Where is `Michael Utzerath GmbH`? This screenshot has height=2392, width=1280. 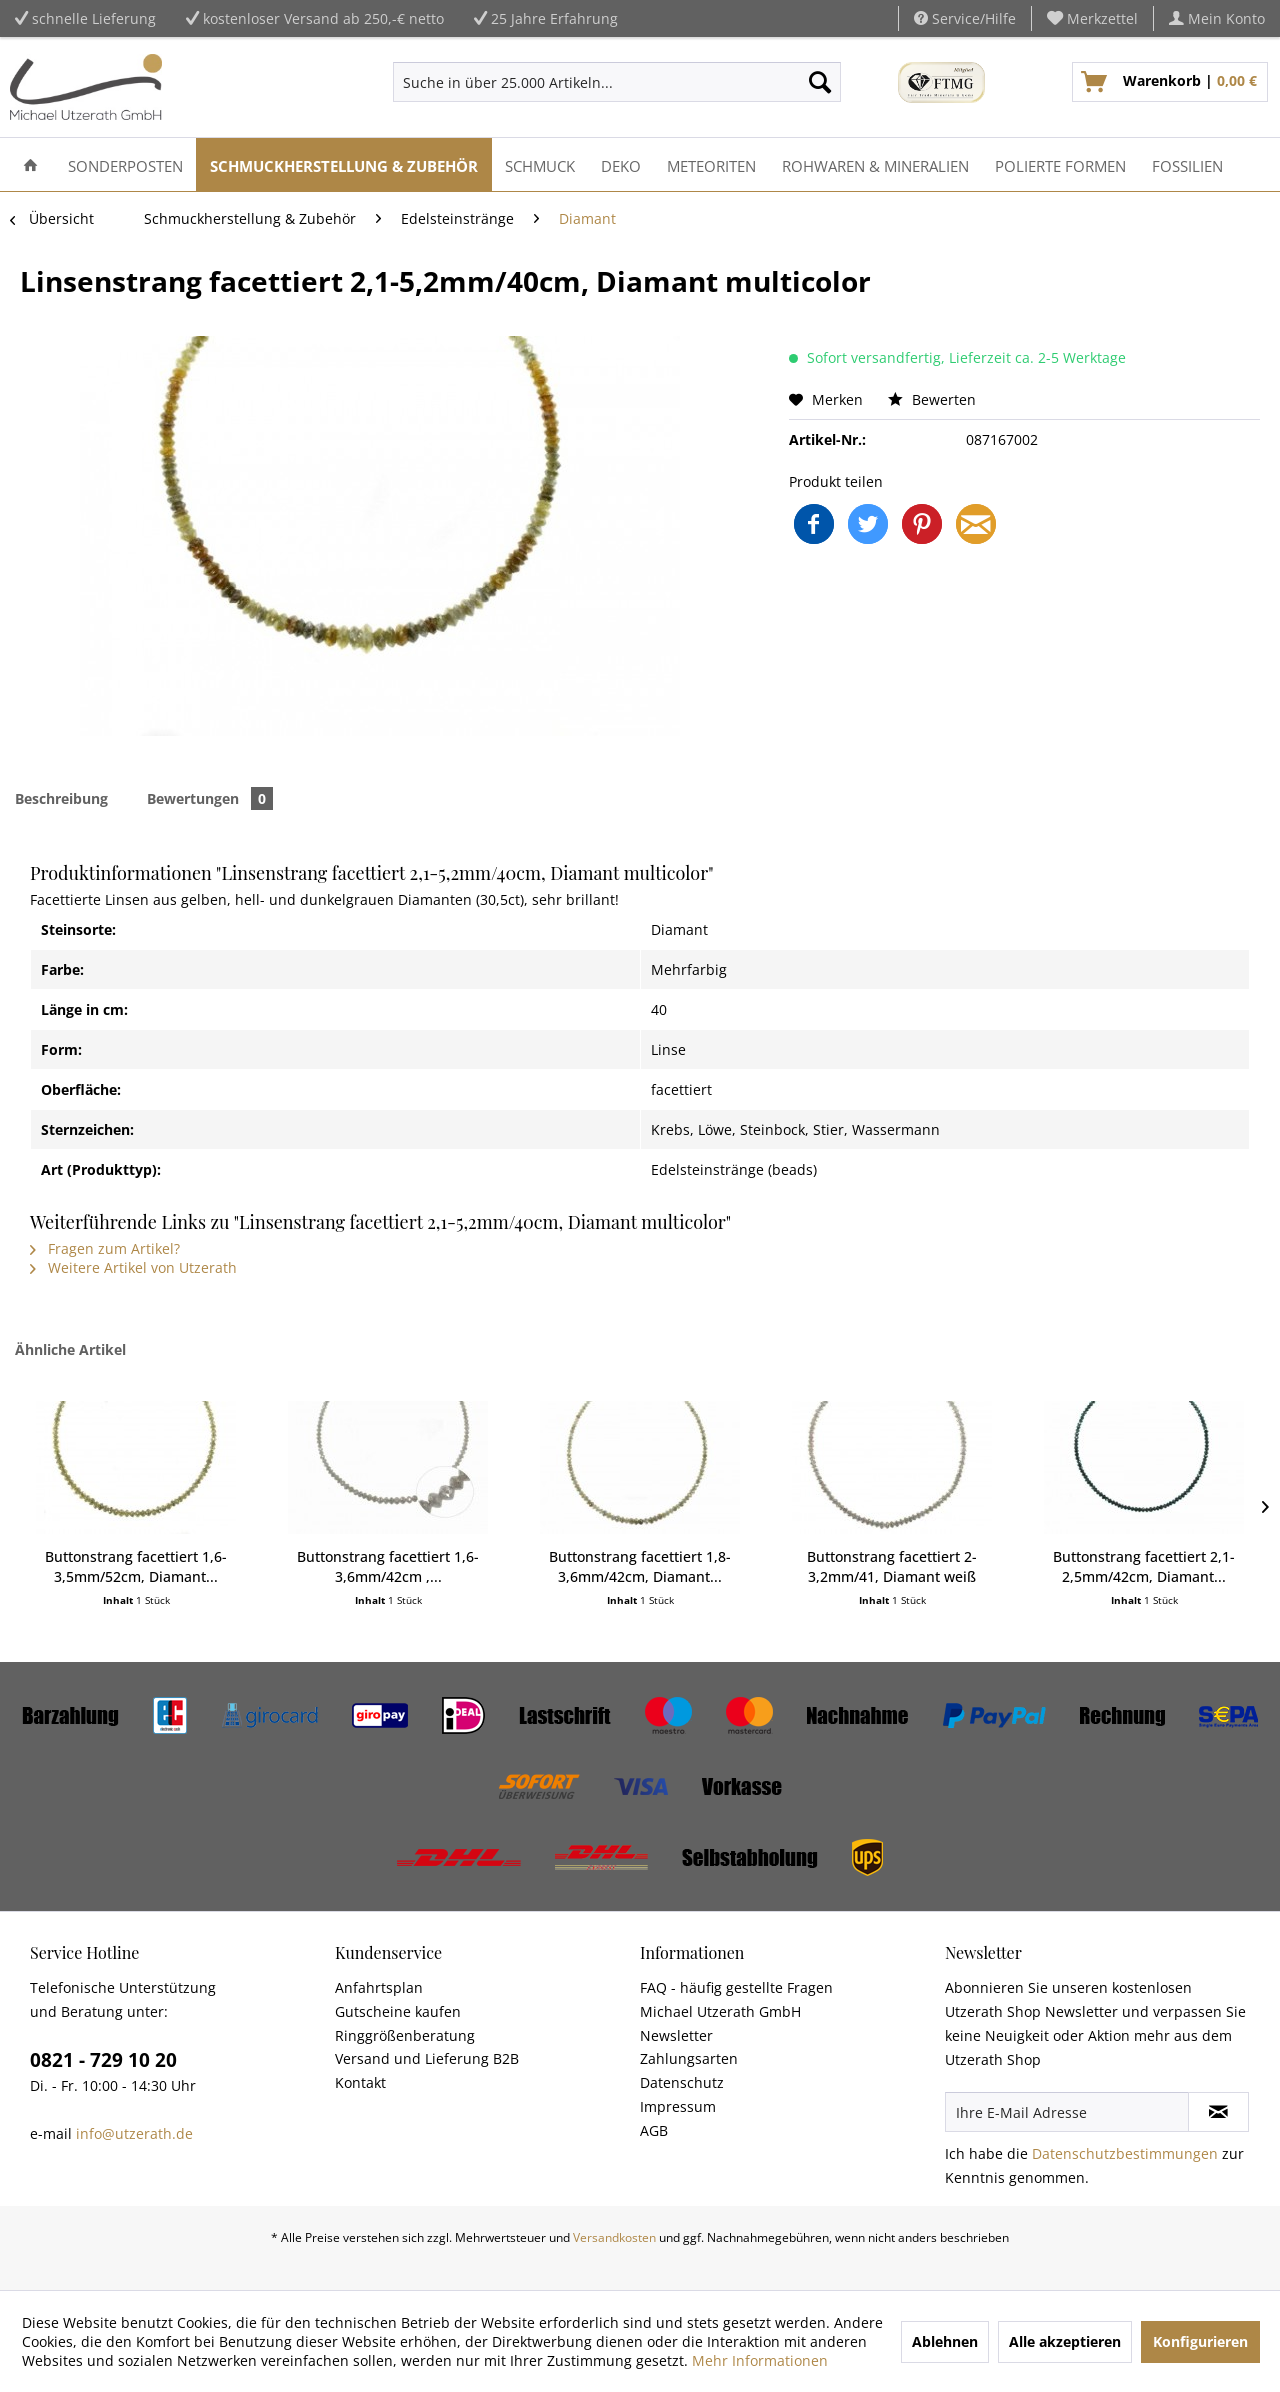 Michael Utzerath GmbH is located at coordinates (720, 2011).